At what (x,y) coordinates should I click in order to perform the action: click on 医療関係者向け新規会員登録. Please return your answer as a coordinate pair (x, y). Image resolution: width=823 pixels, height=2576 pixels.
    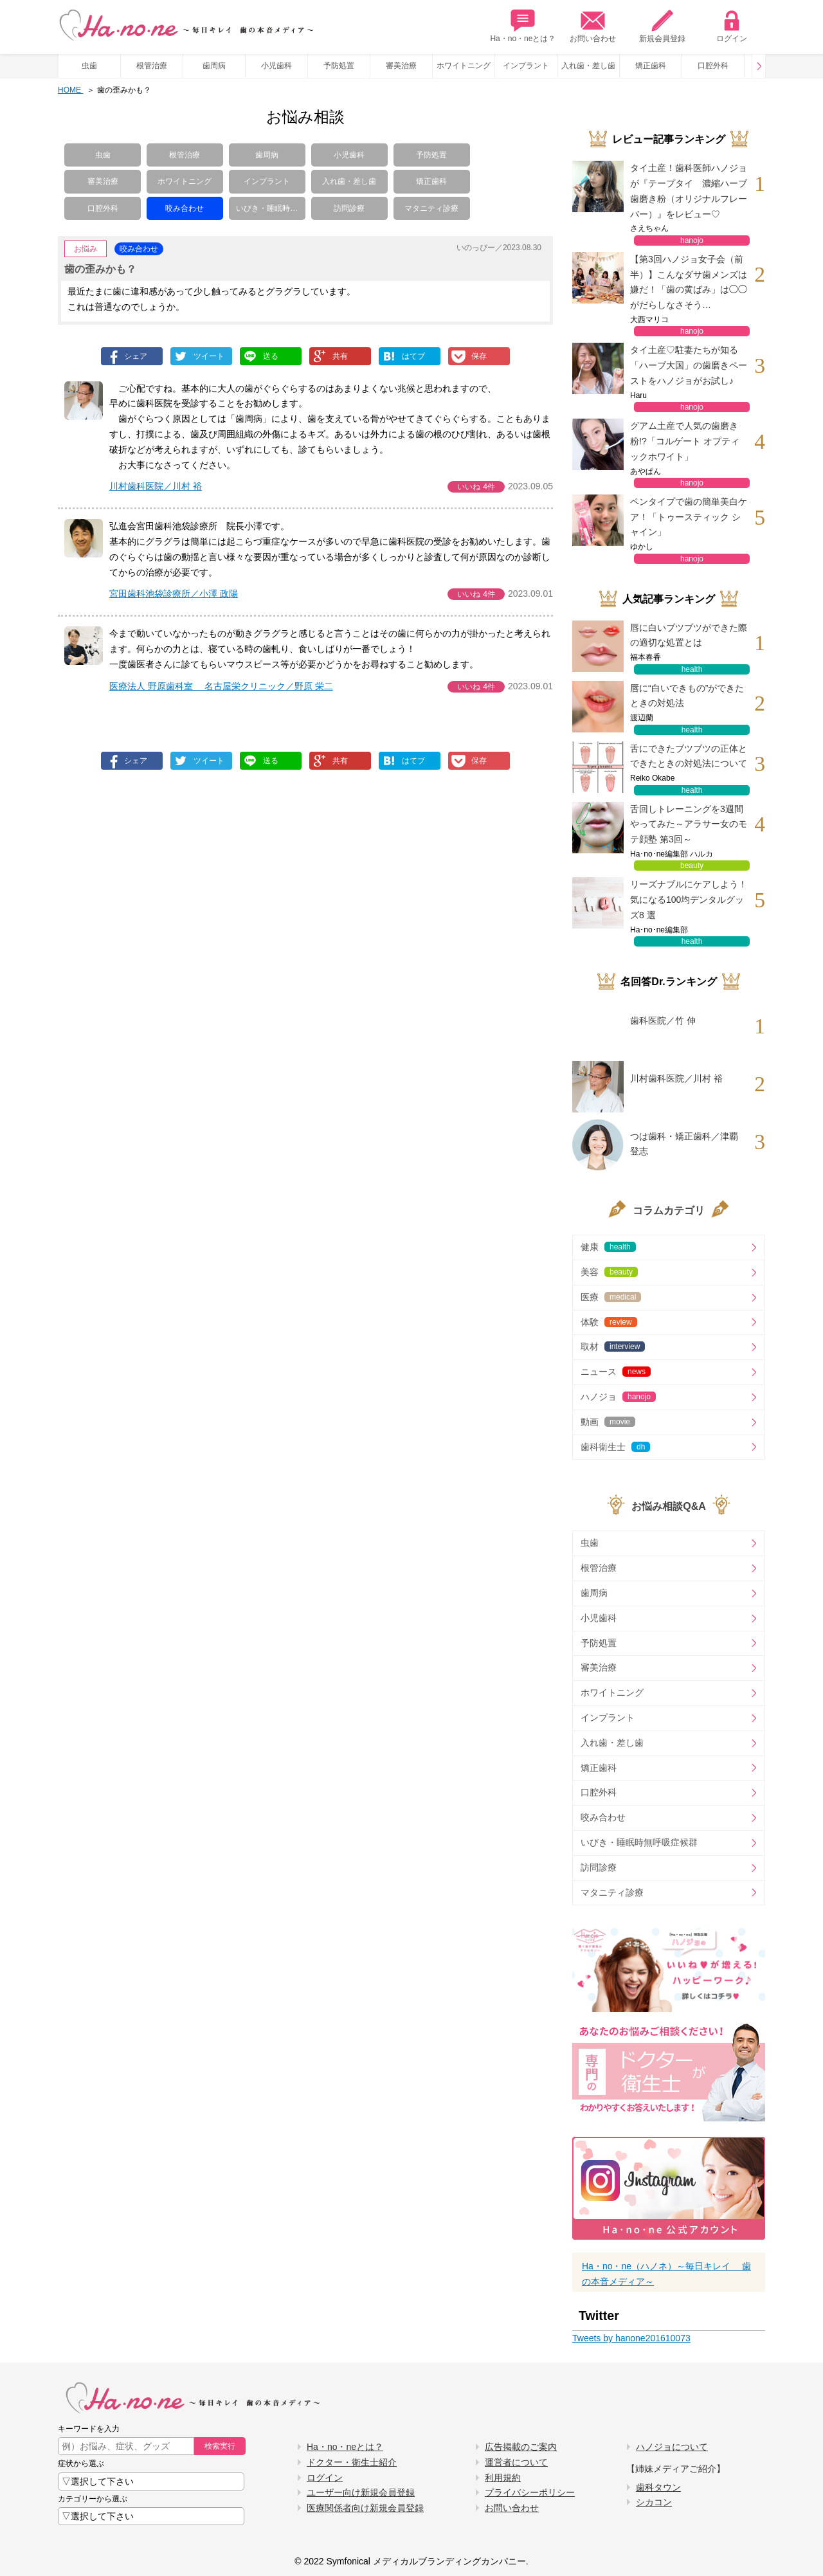
    Looking at the image, I should click on (365, 2508).